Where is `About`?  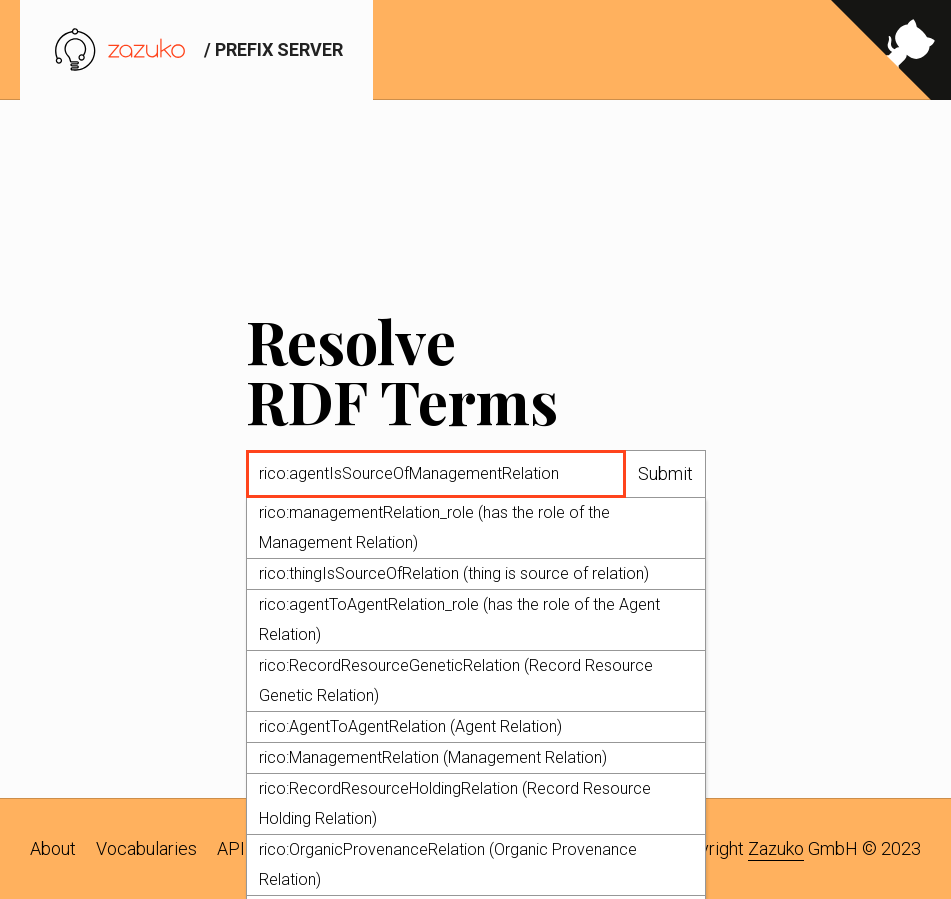 About is located at coordinates (53, 848).